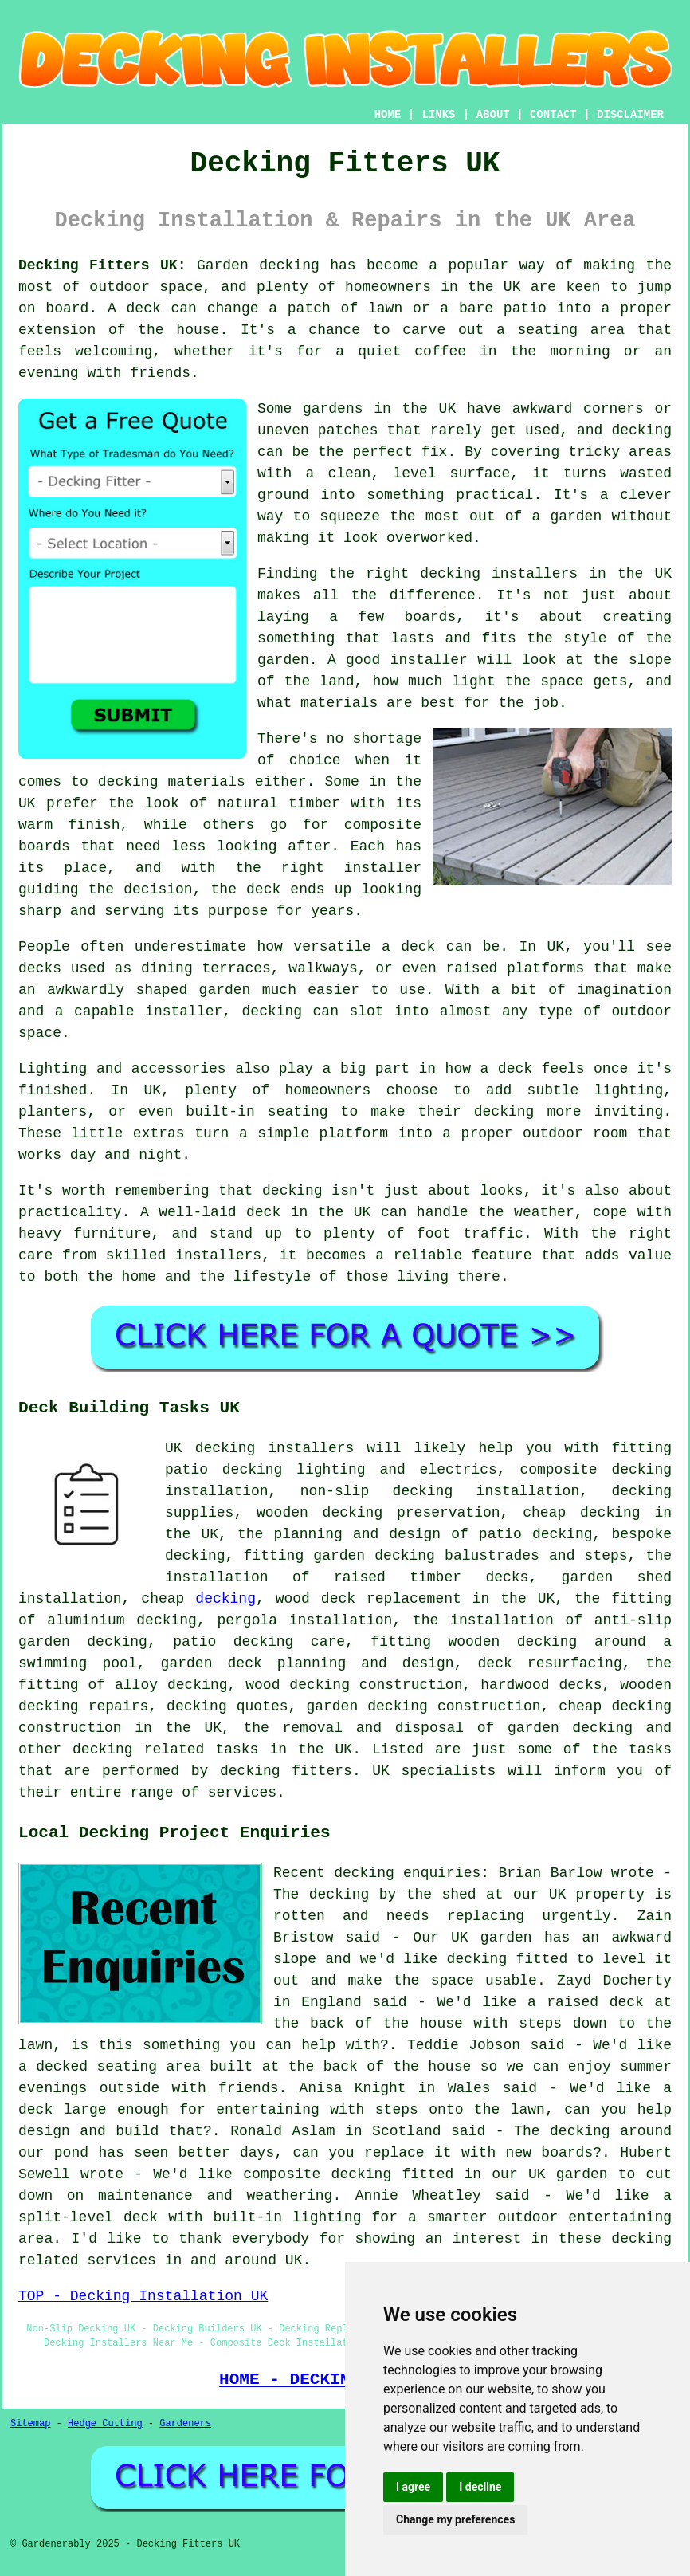  I want to click on Decking Fitters UK:, so click(102, 265).